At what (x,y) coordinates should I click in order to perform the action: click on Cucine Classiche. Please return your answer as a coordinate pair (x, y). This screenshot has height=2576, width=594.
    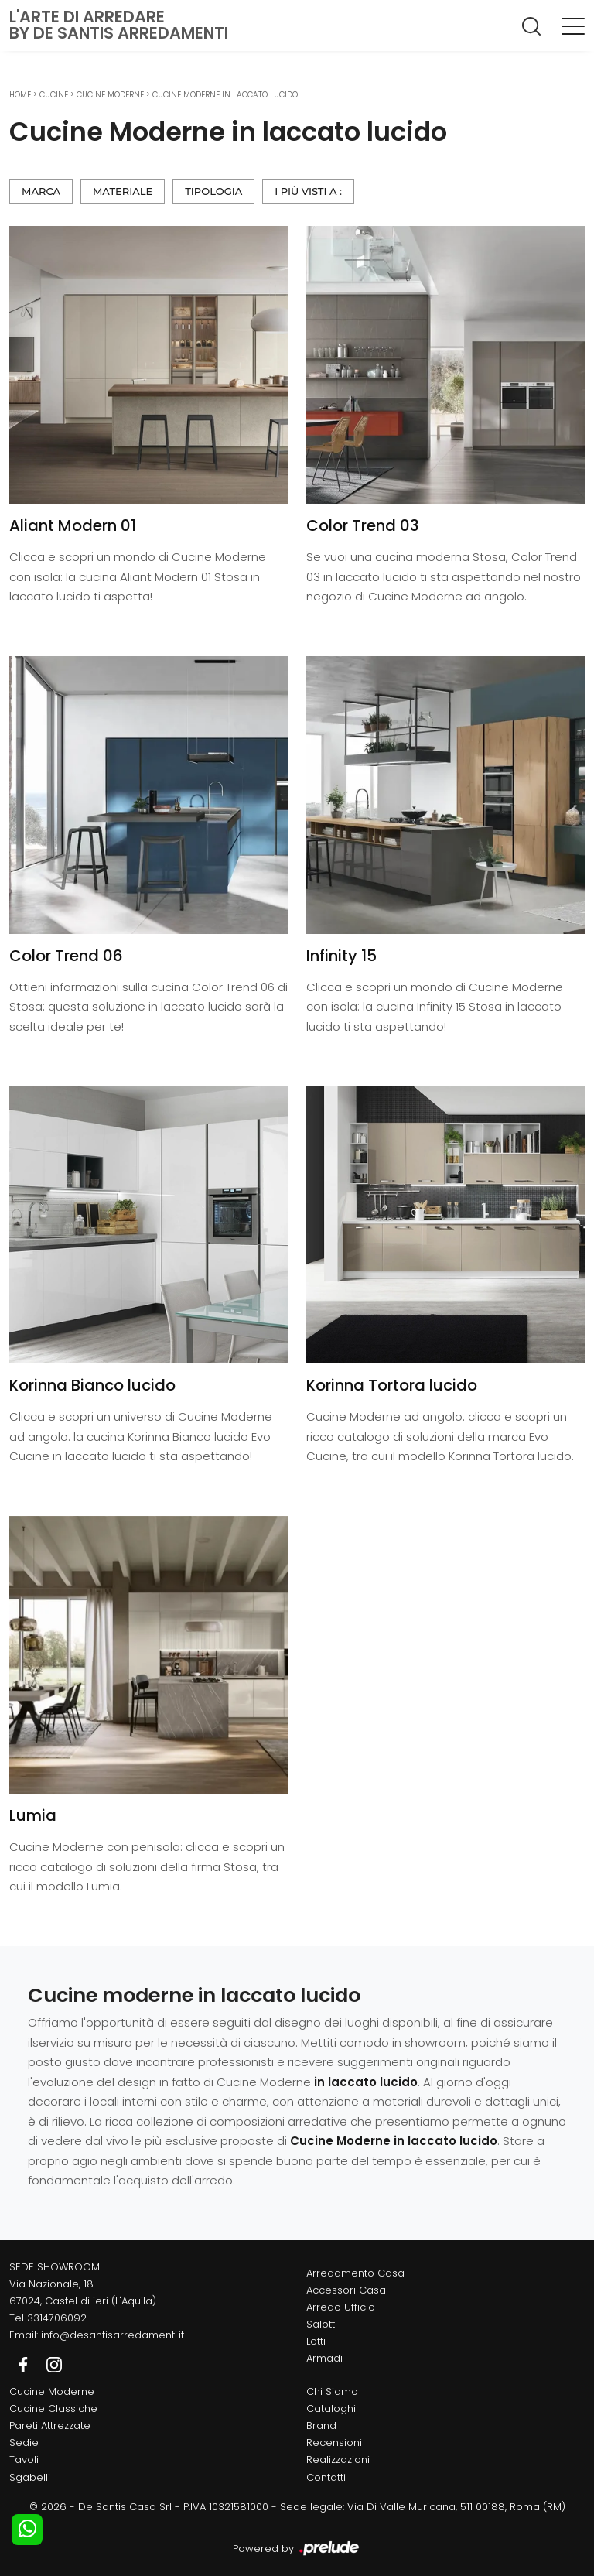
    Looking at the image, I should click on (53, 2408).